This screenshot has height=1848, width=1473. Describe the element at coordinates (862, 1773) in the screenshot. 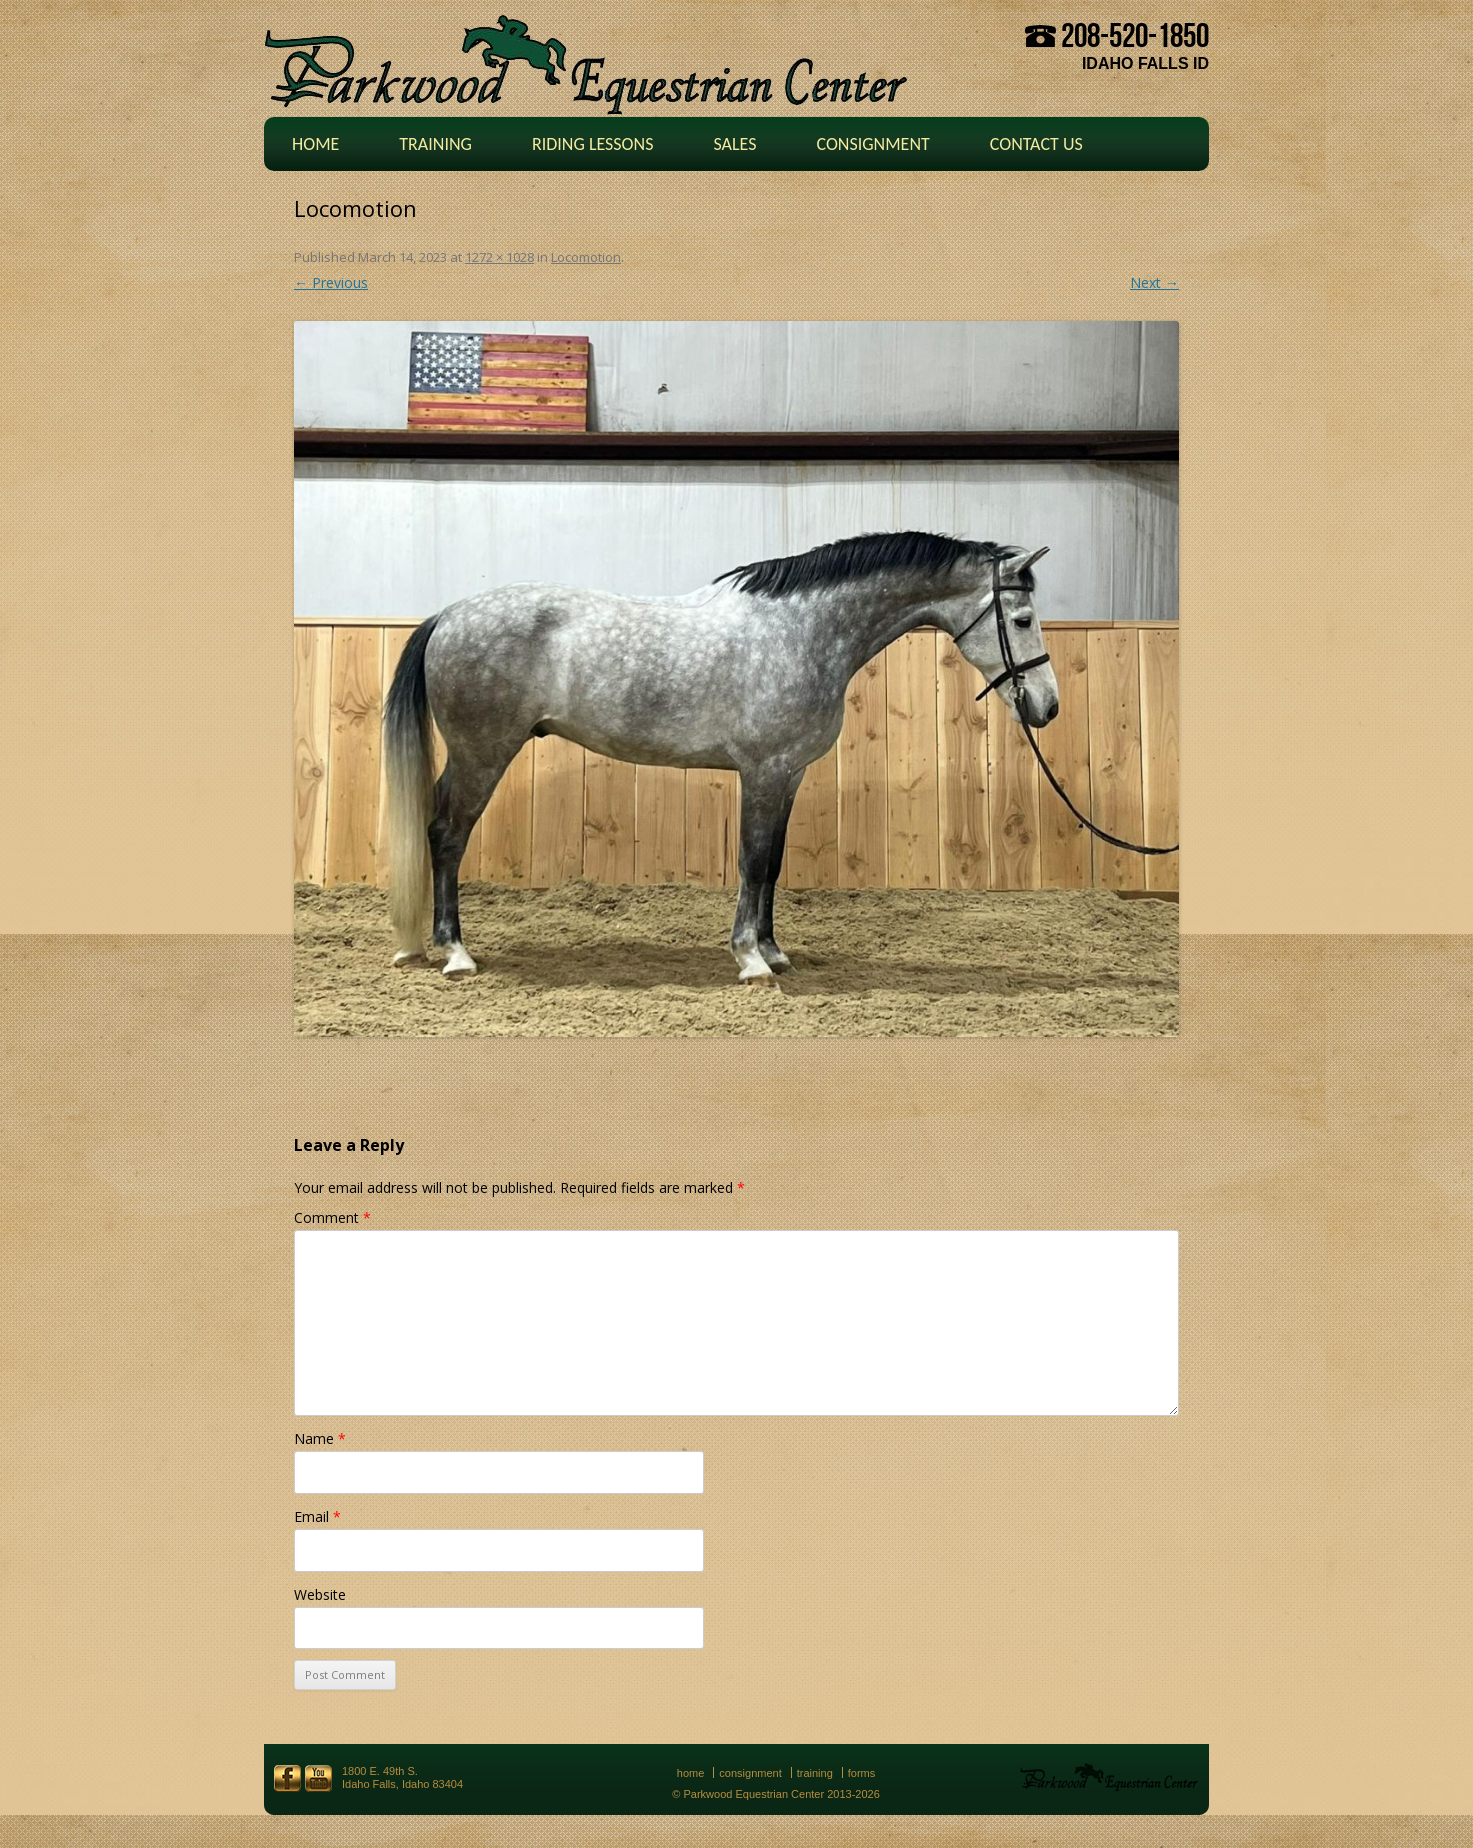

I see `Forms` at that location.